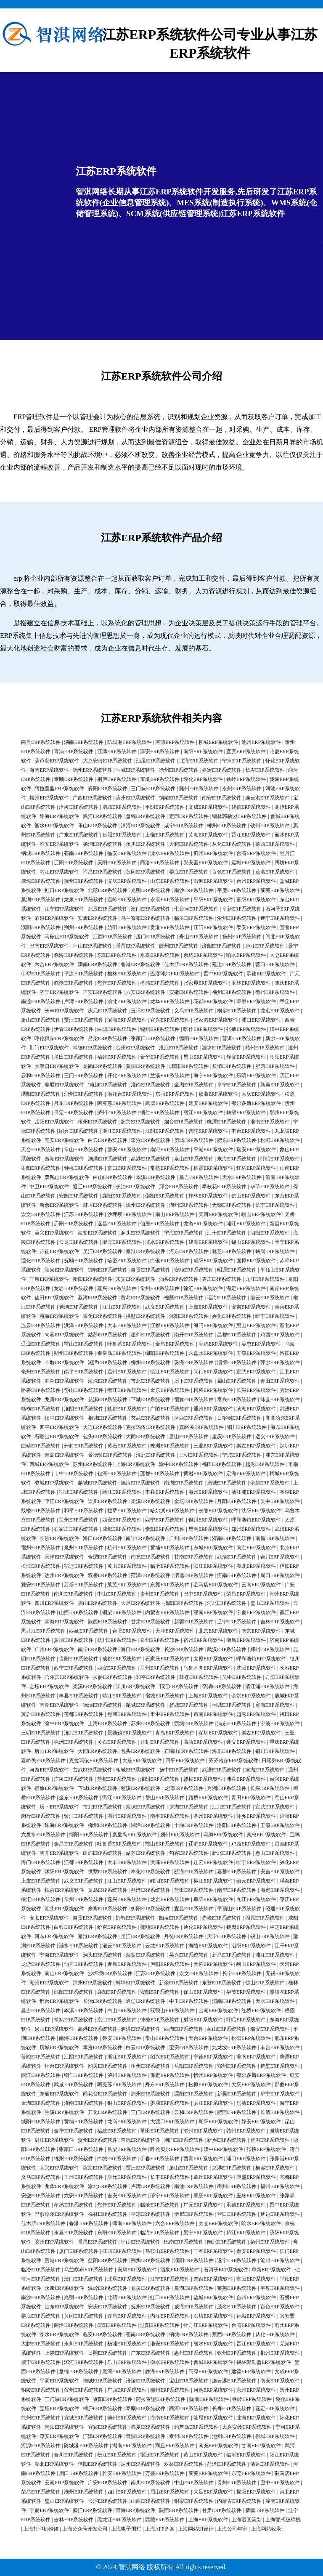 Image resolution: width=323 pixels, height=2576 pixels. Describe the element at coordinates (102, 1251) in the screenshot. I see `吴江ERP系统软件` at that location.